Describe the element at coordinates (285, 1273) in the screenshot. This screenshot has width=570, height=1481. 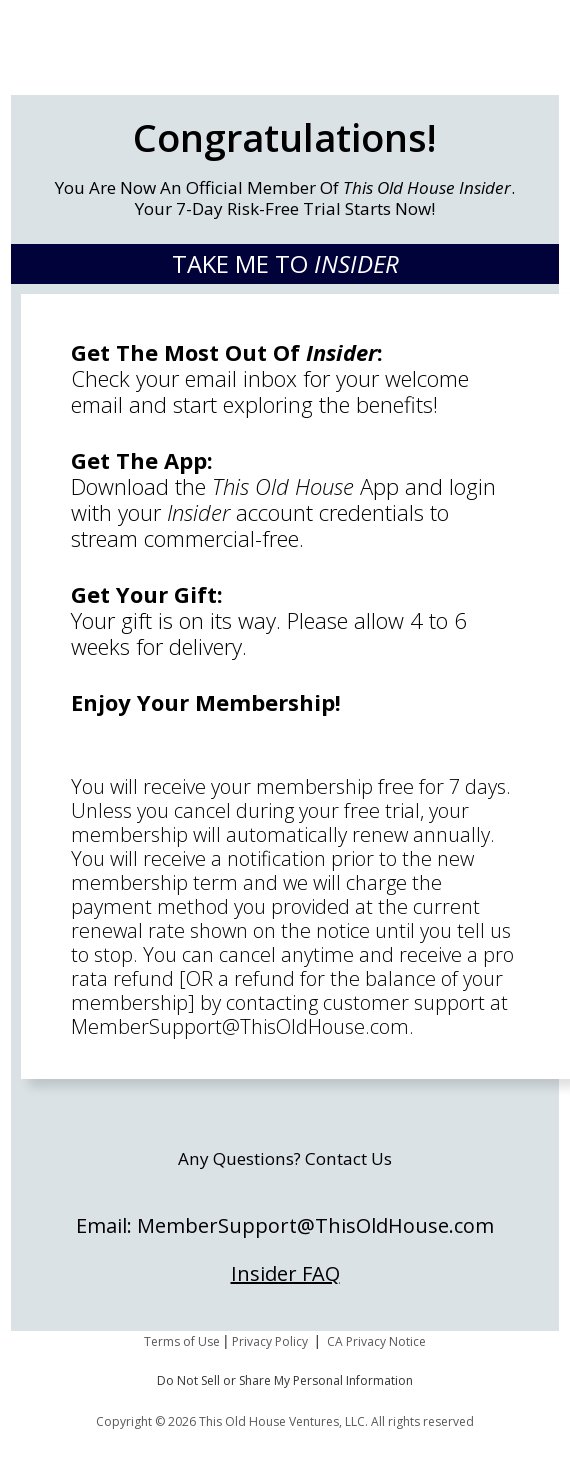
I see `Insider FAQ` at that location.